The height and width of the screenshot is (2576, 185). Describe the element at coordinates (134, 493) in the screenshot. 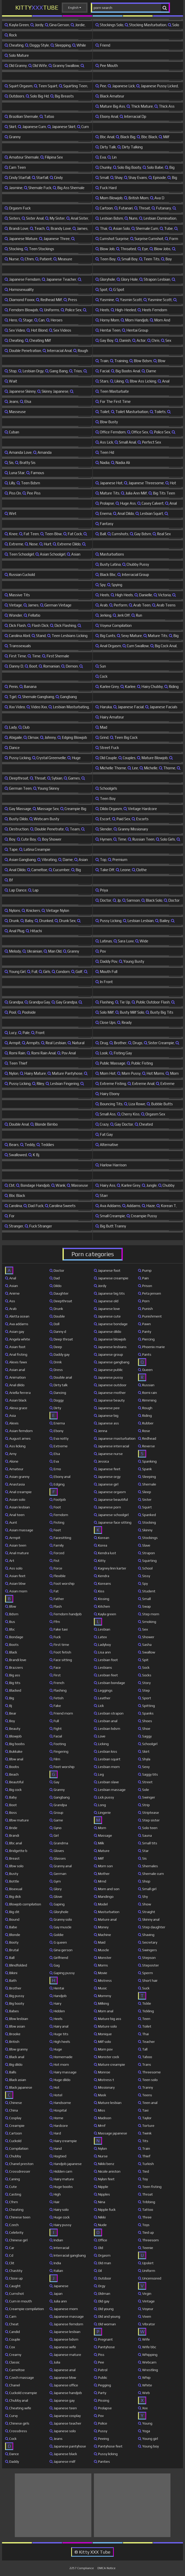

I see `Julia ann milf` at that location.